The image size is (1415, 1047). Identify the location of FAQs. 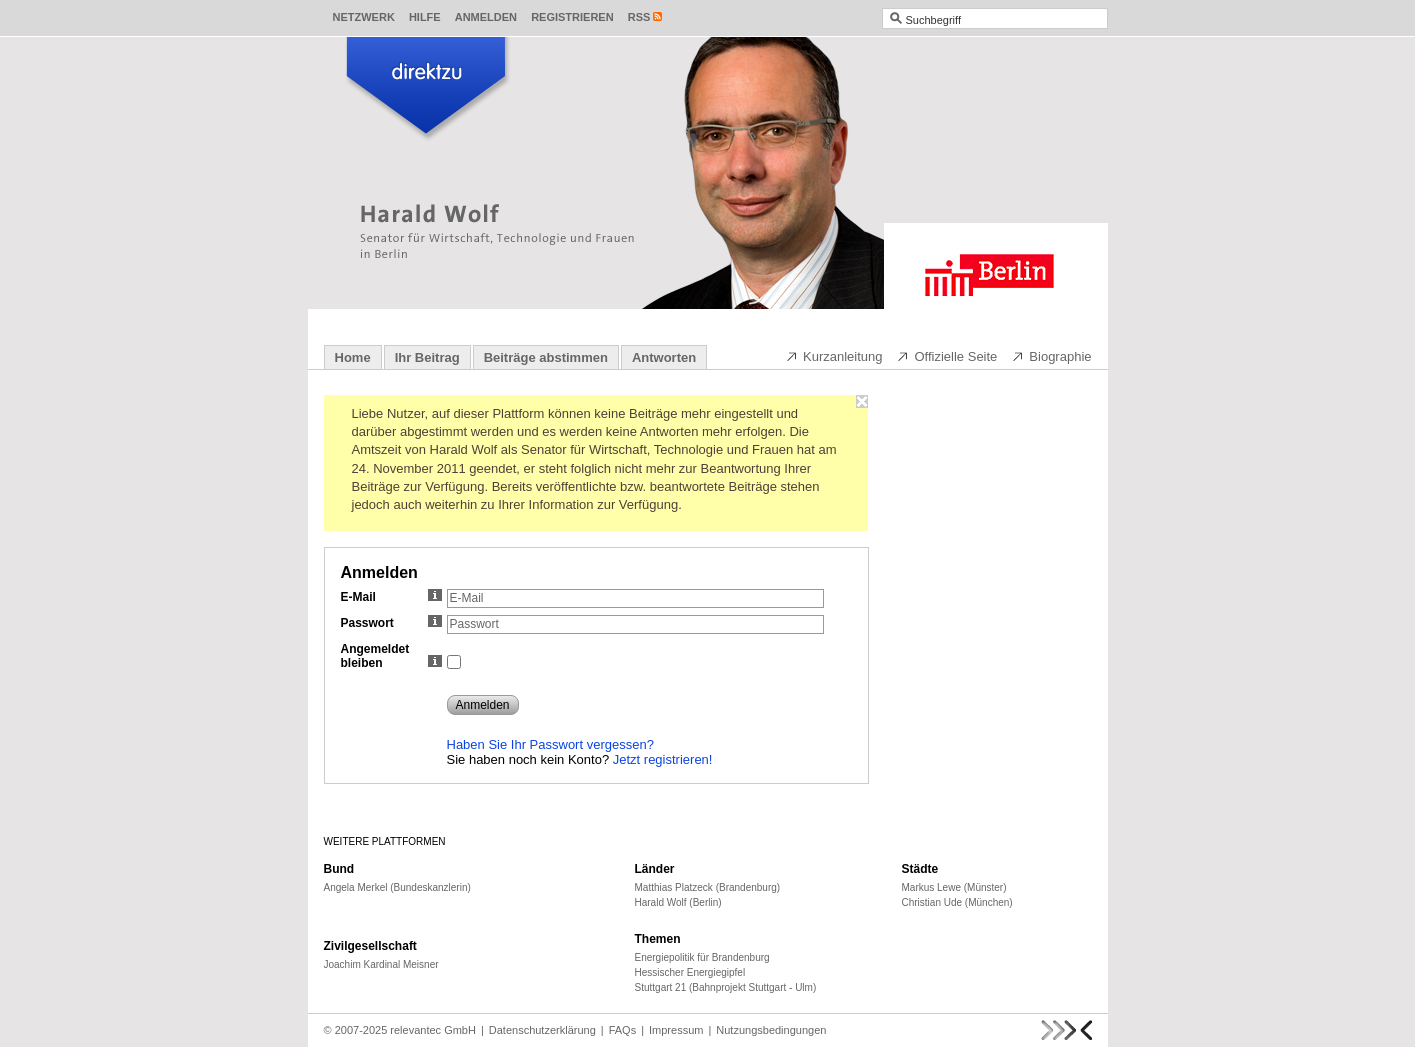
(623, 1030).